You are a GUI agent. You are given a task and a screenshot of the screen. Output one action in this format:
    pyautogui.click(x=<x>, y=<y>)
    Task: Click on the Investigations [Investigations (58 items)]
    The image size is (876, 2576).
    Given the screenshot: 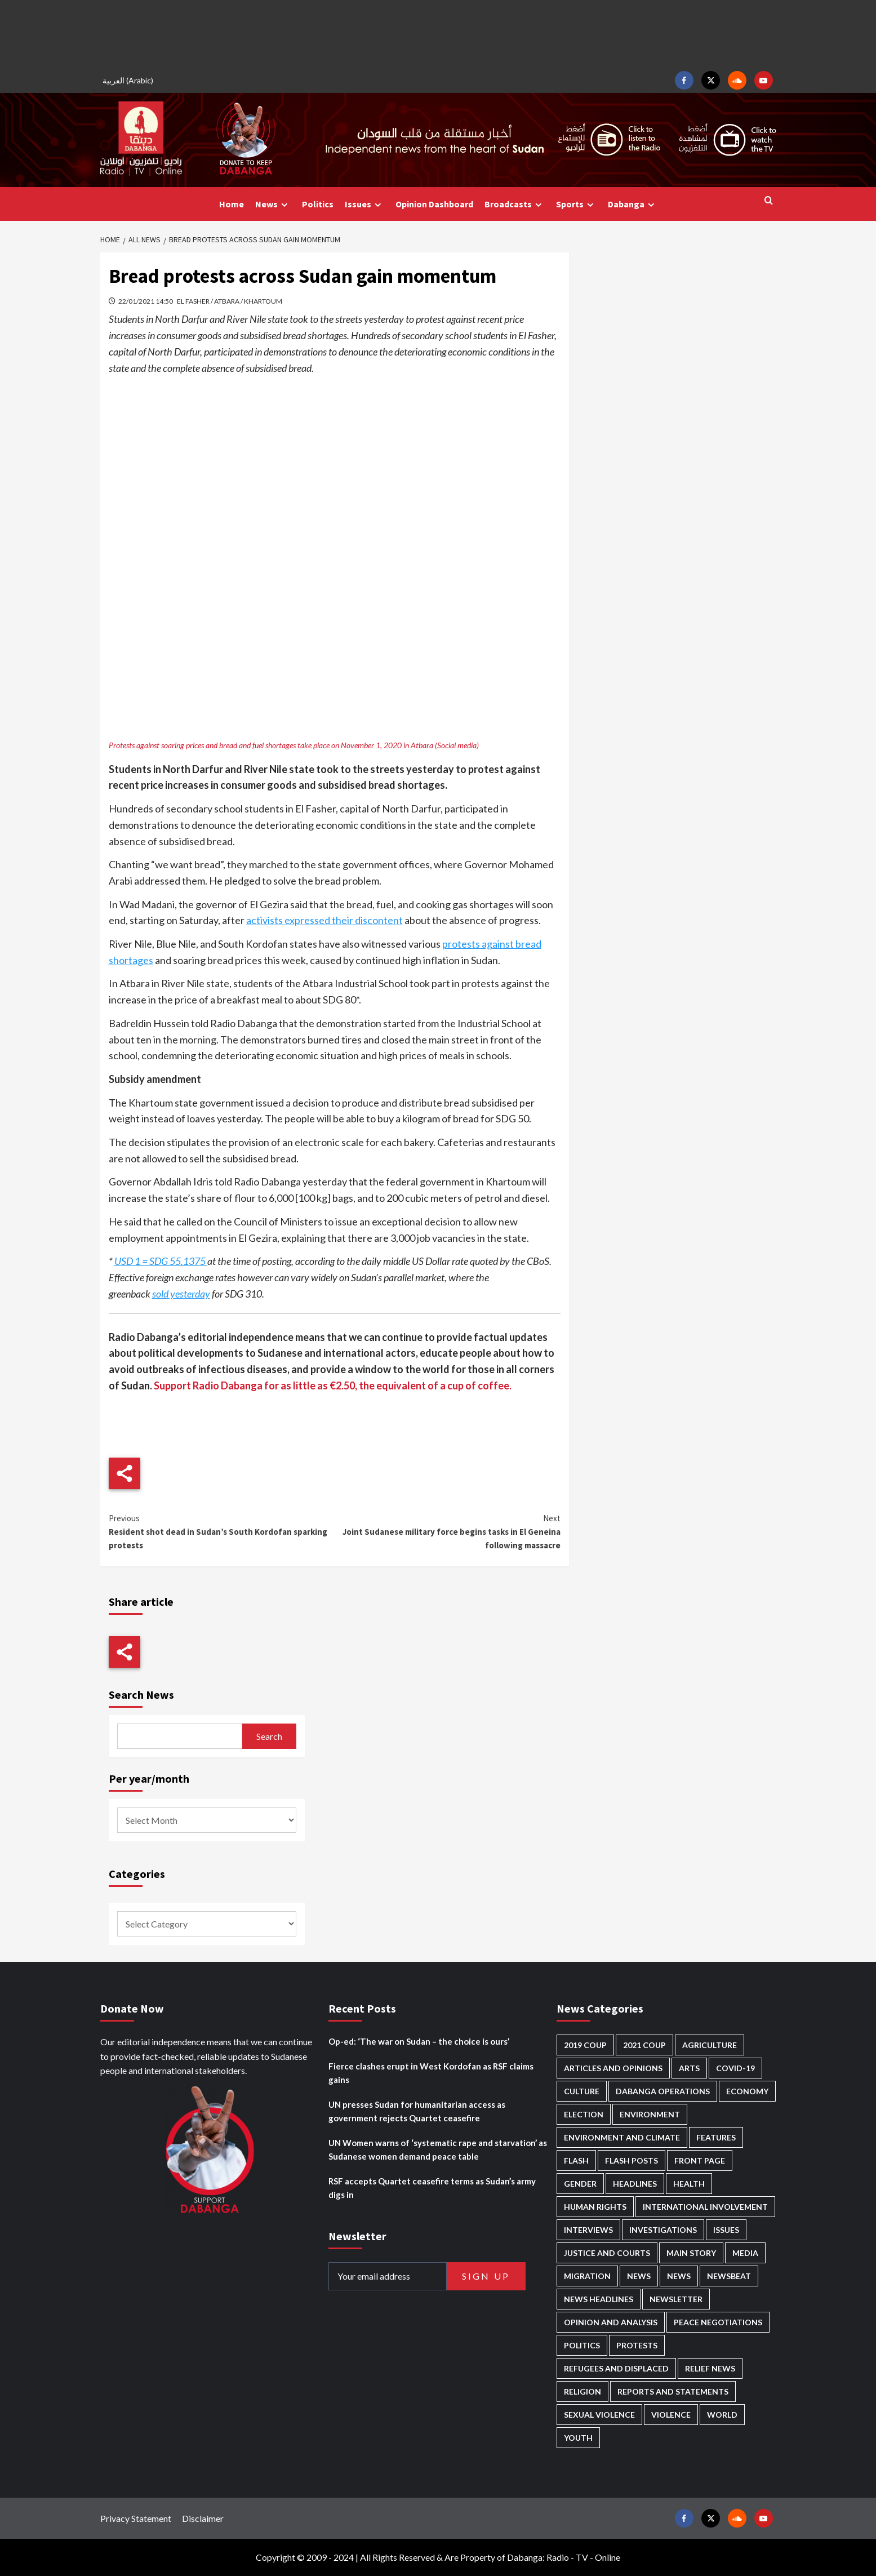 What is the action you would take?
    pyautogui.click(x=663, y=2230)
    